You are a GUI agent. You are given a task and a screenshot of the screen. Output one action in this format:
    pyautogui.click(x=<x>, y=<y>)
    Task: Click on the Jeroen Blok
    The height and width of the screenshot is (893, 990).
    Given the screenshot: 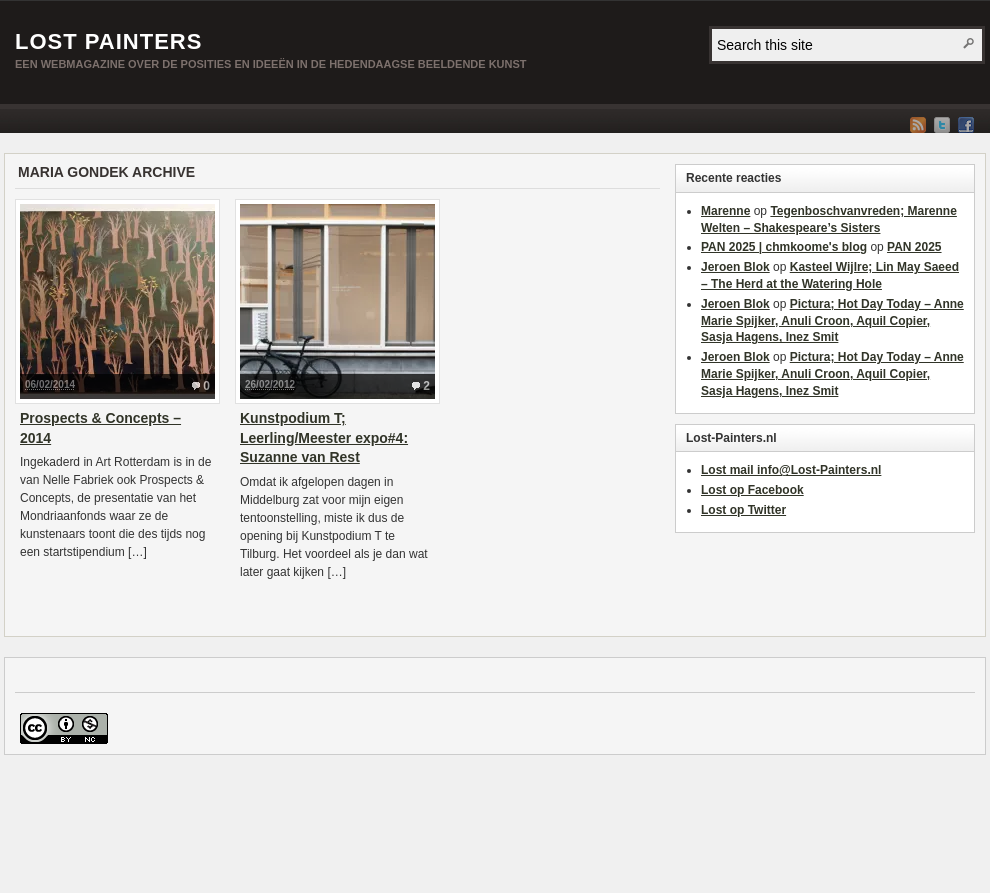 What is the action you would take?
    pyautogui.click(x=735, y=267)
    